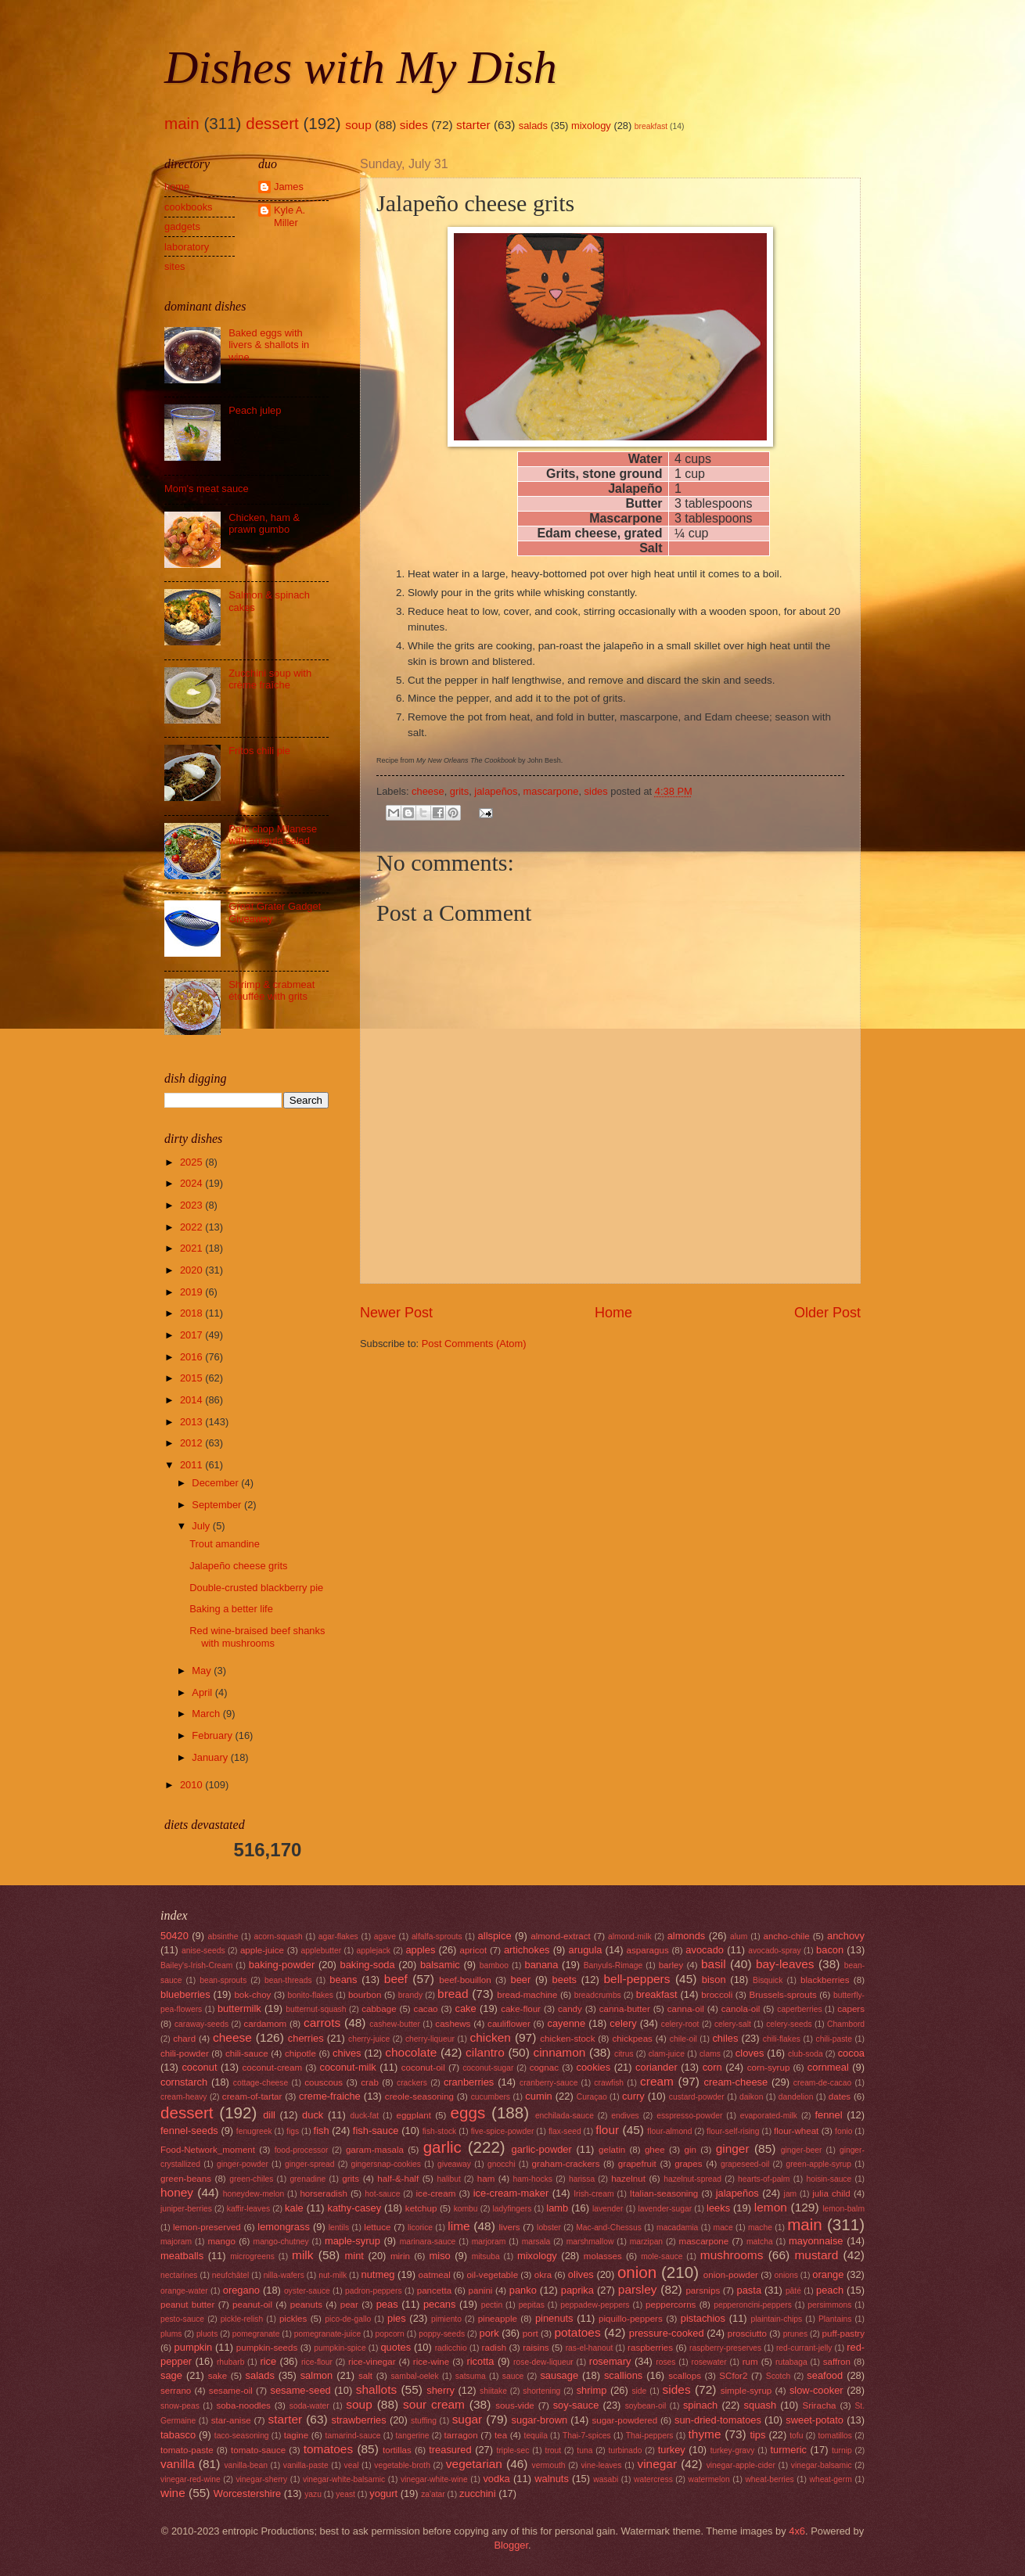  What do you see at coordinates (769, 2479) in the screenshot?
I see `wheat-berries` at bounding box center [769, 2479].